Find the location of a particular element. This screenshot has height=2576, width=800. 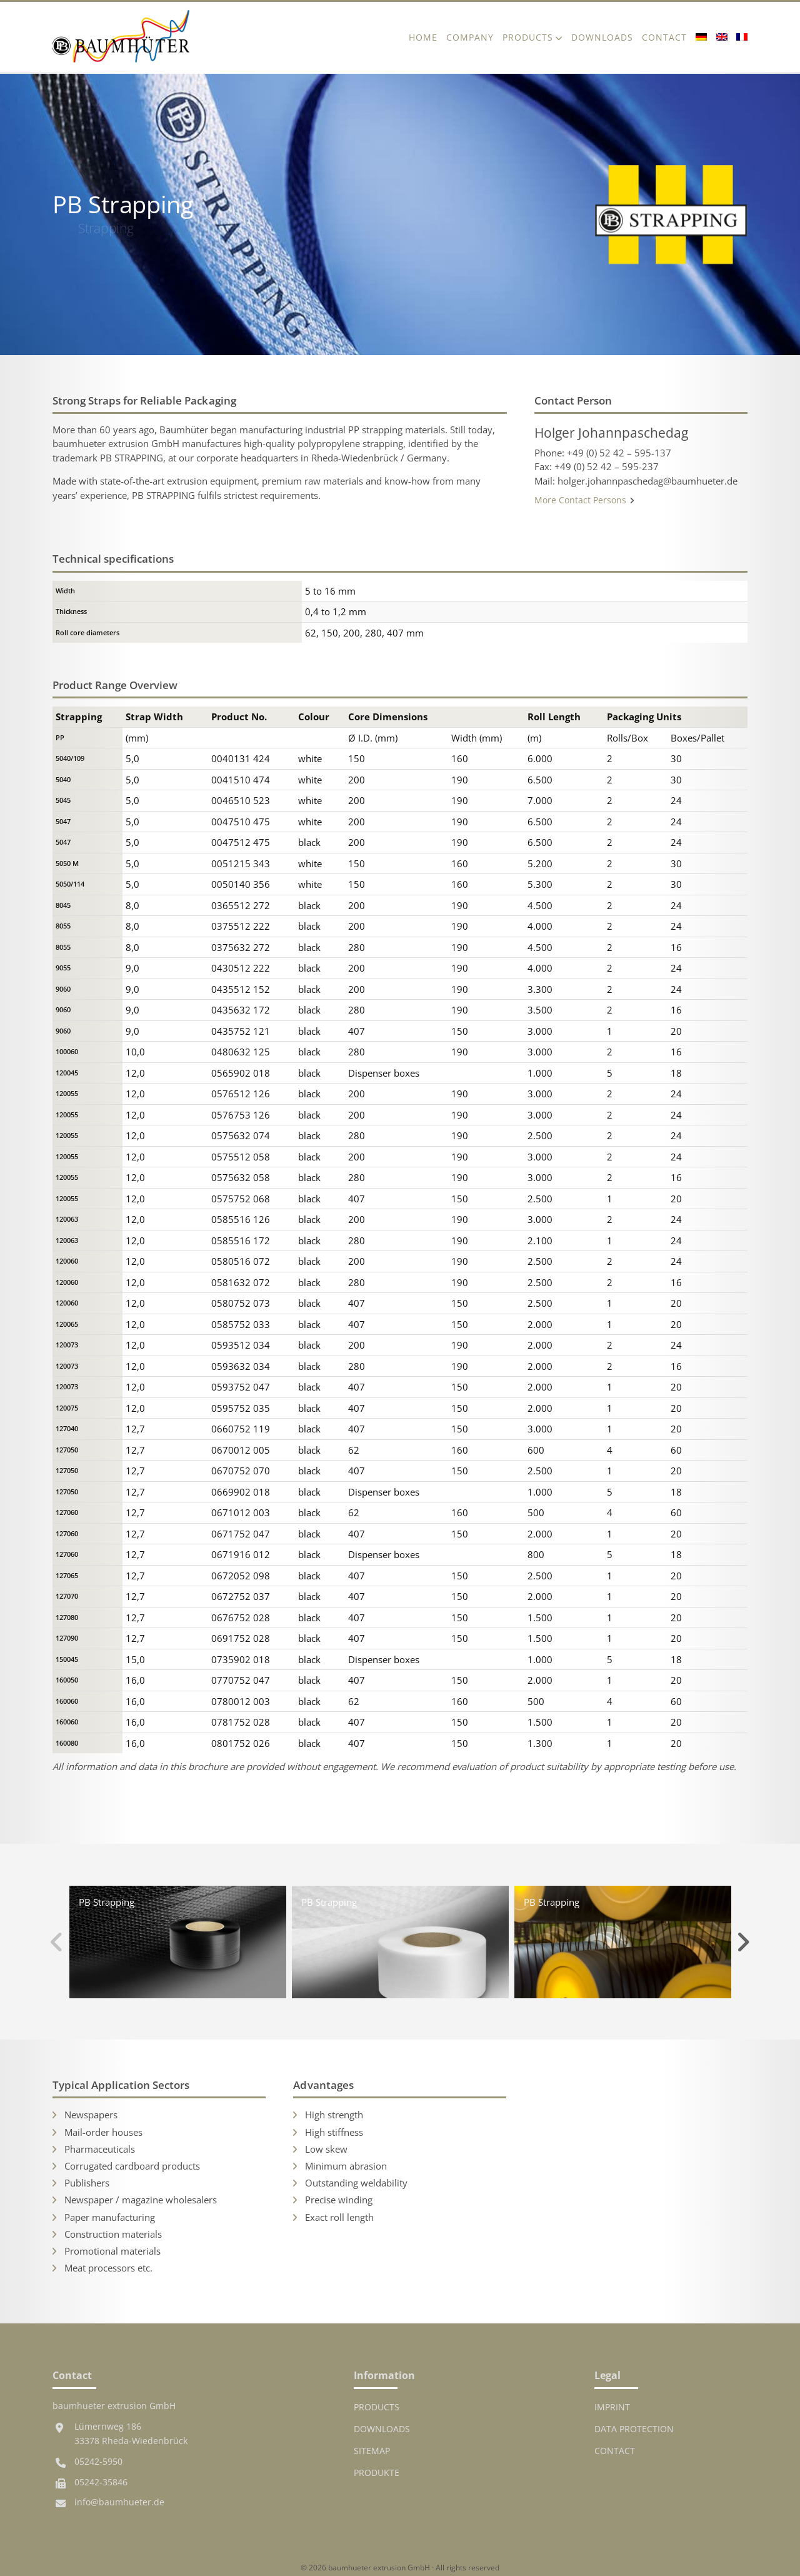

Company is located at coordinates (470, 37).